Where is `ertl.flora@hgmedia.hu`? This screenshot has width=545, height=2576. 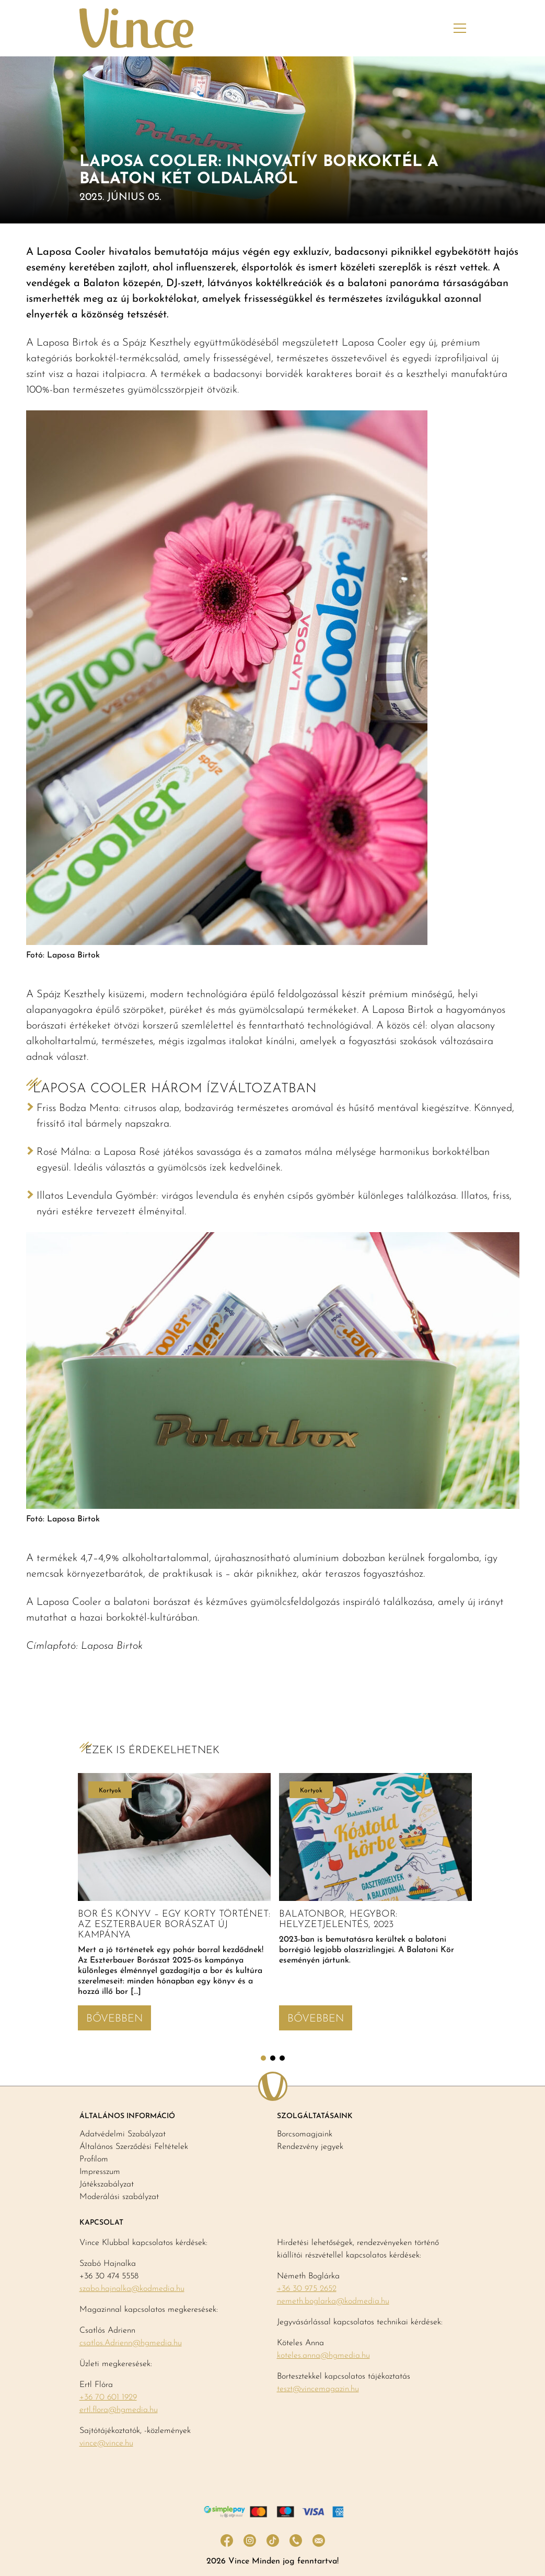 ertl.flora@hgmedia.hu is located at coordinates (118, 2410).